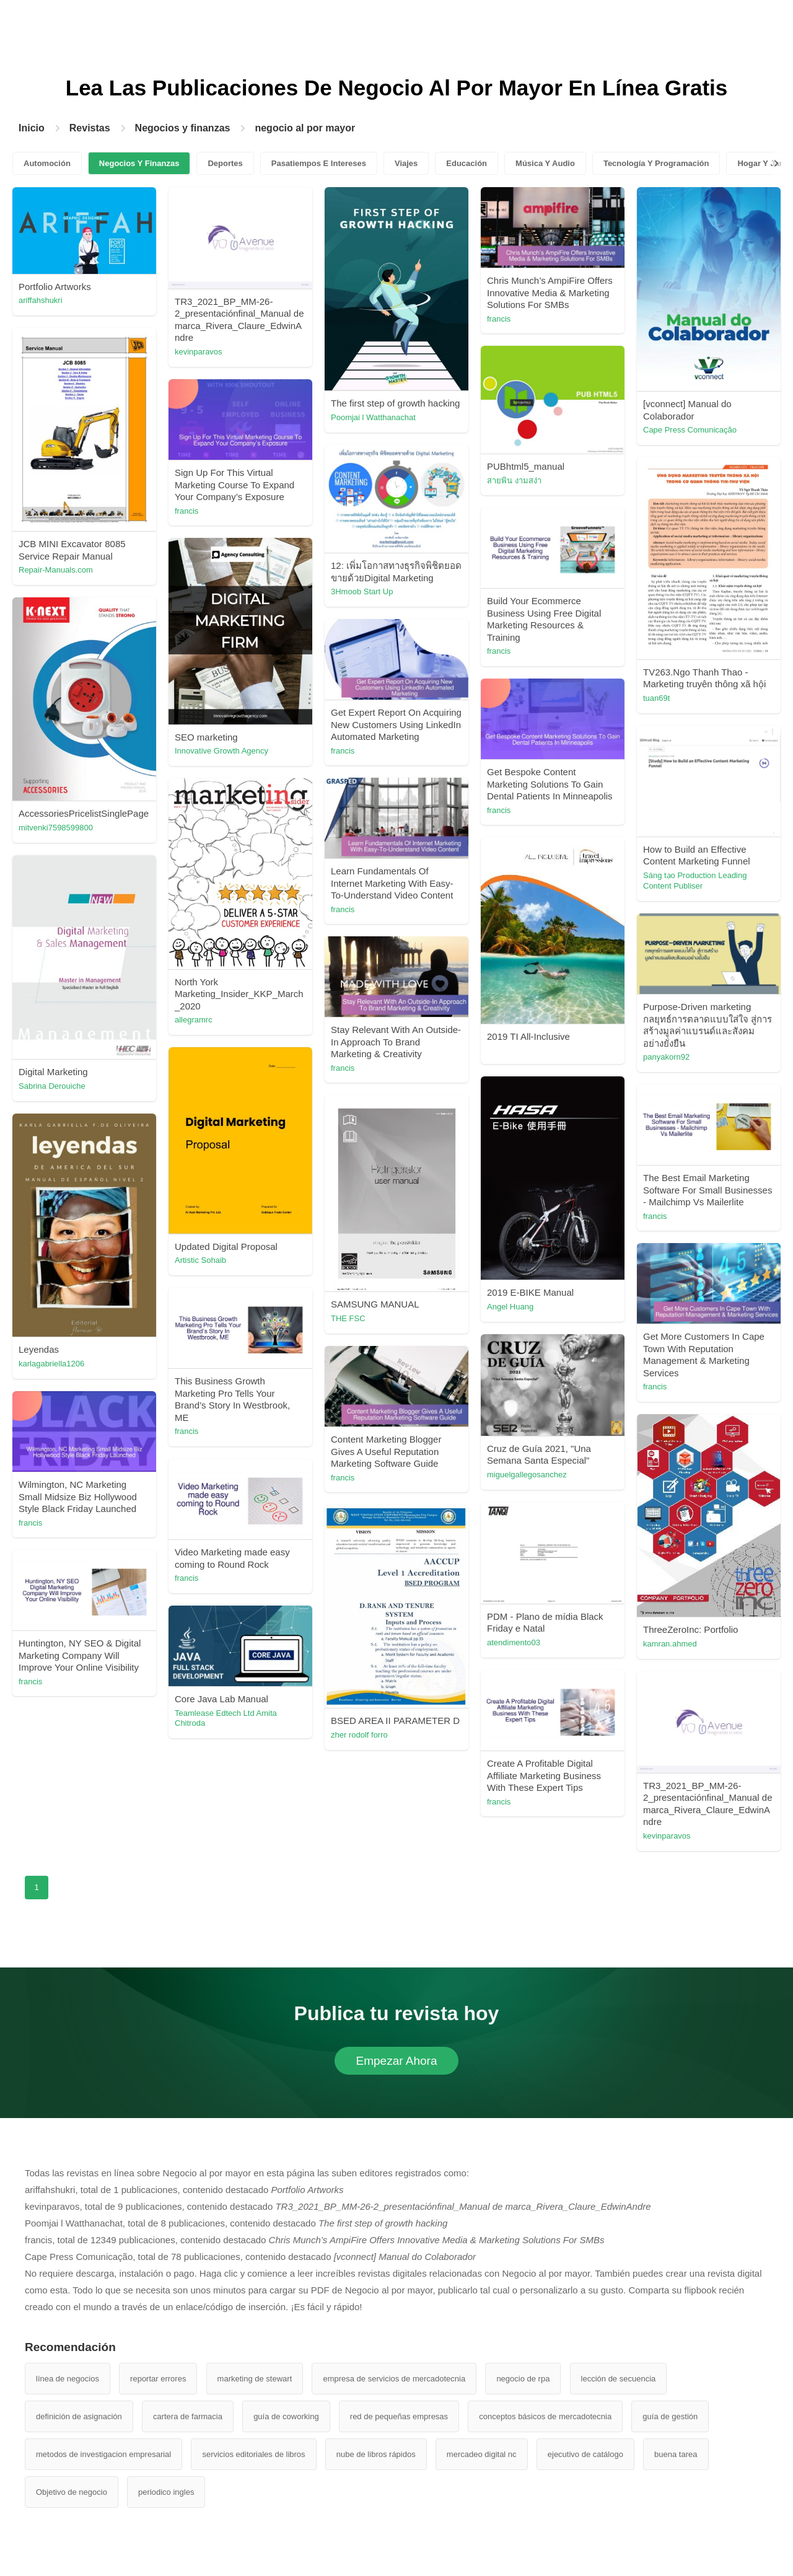  What do you see at coordinates (396, 2060) in the screenshot?
I see `Empezar Ahora` at bounding box center [396, 2060].